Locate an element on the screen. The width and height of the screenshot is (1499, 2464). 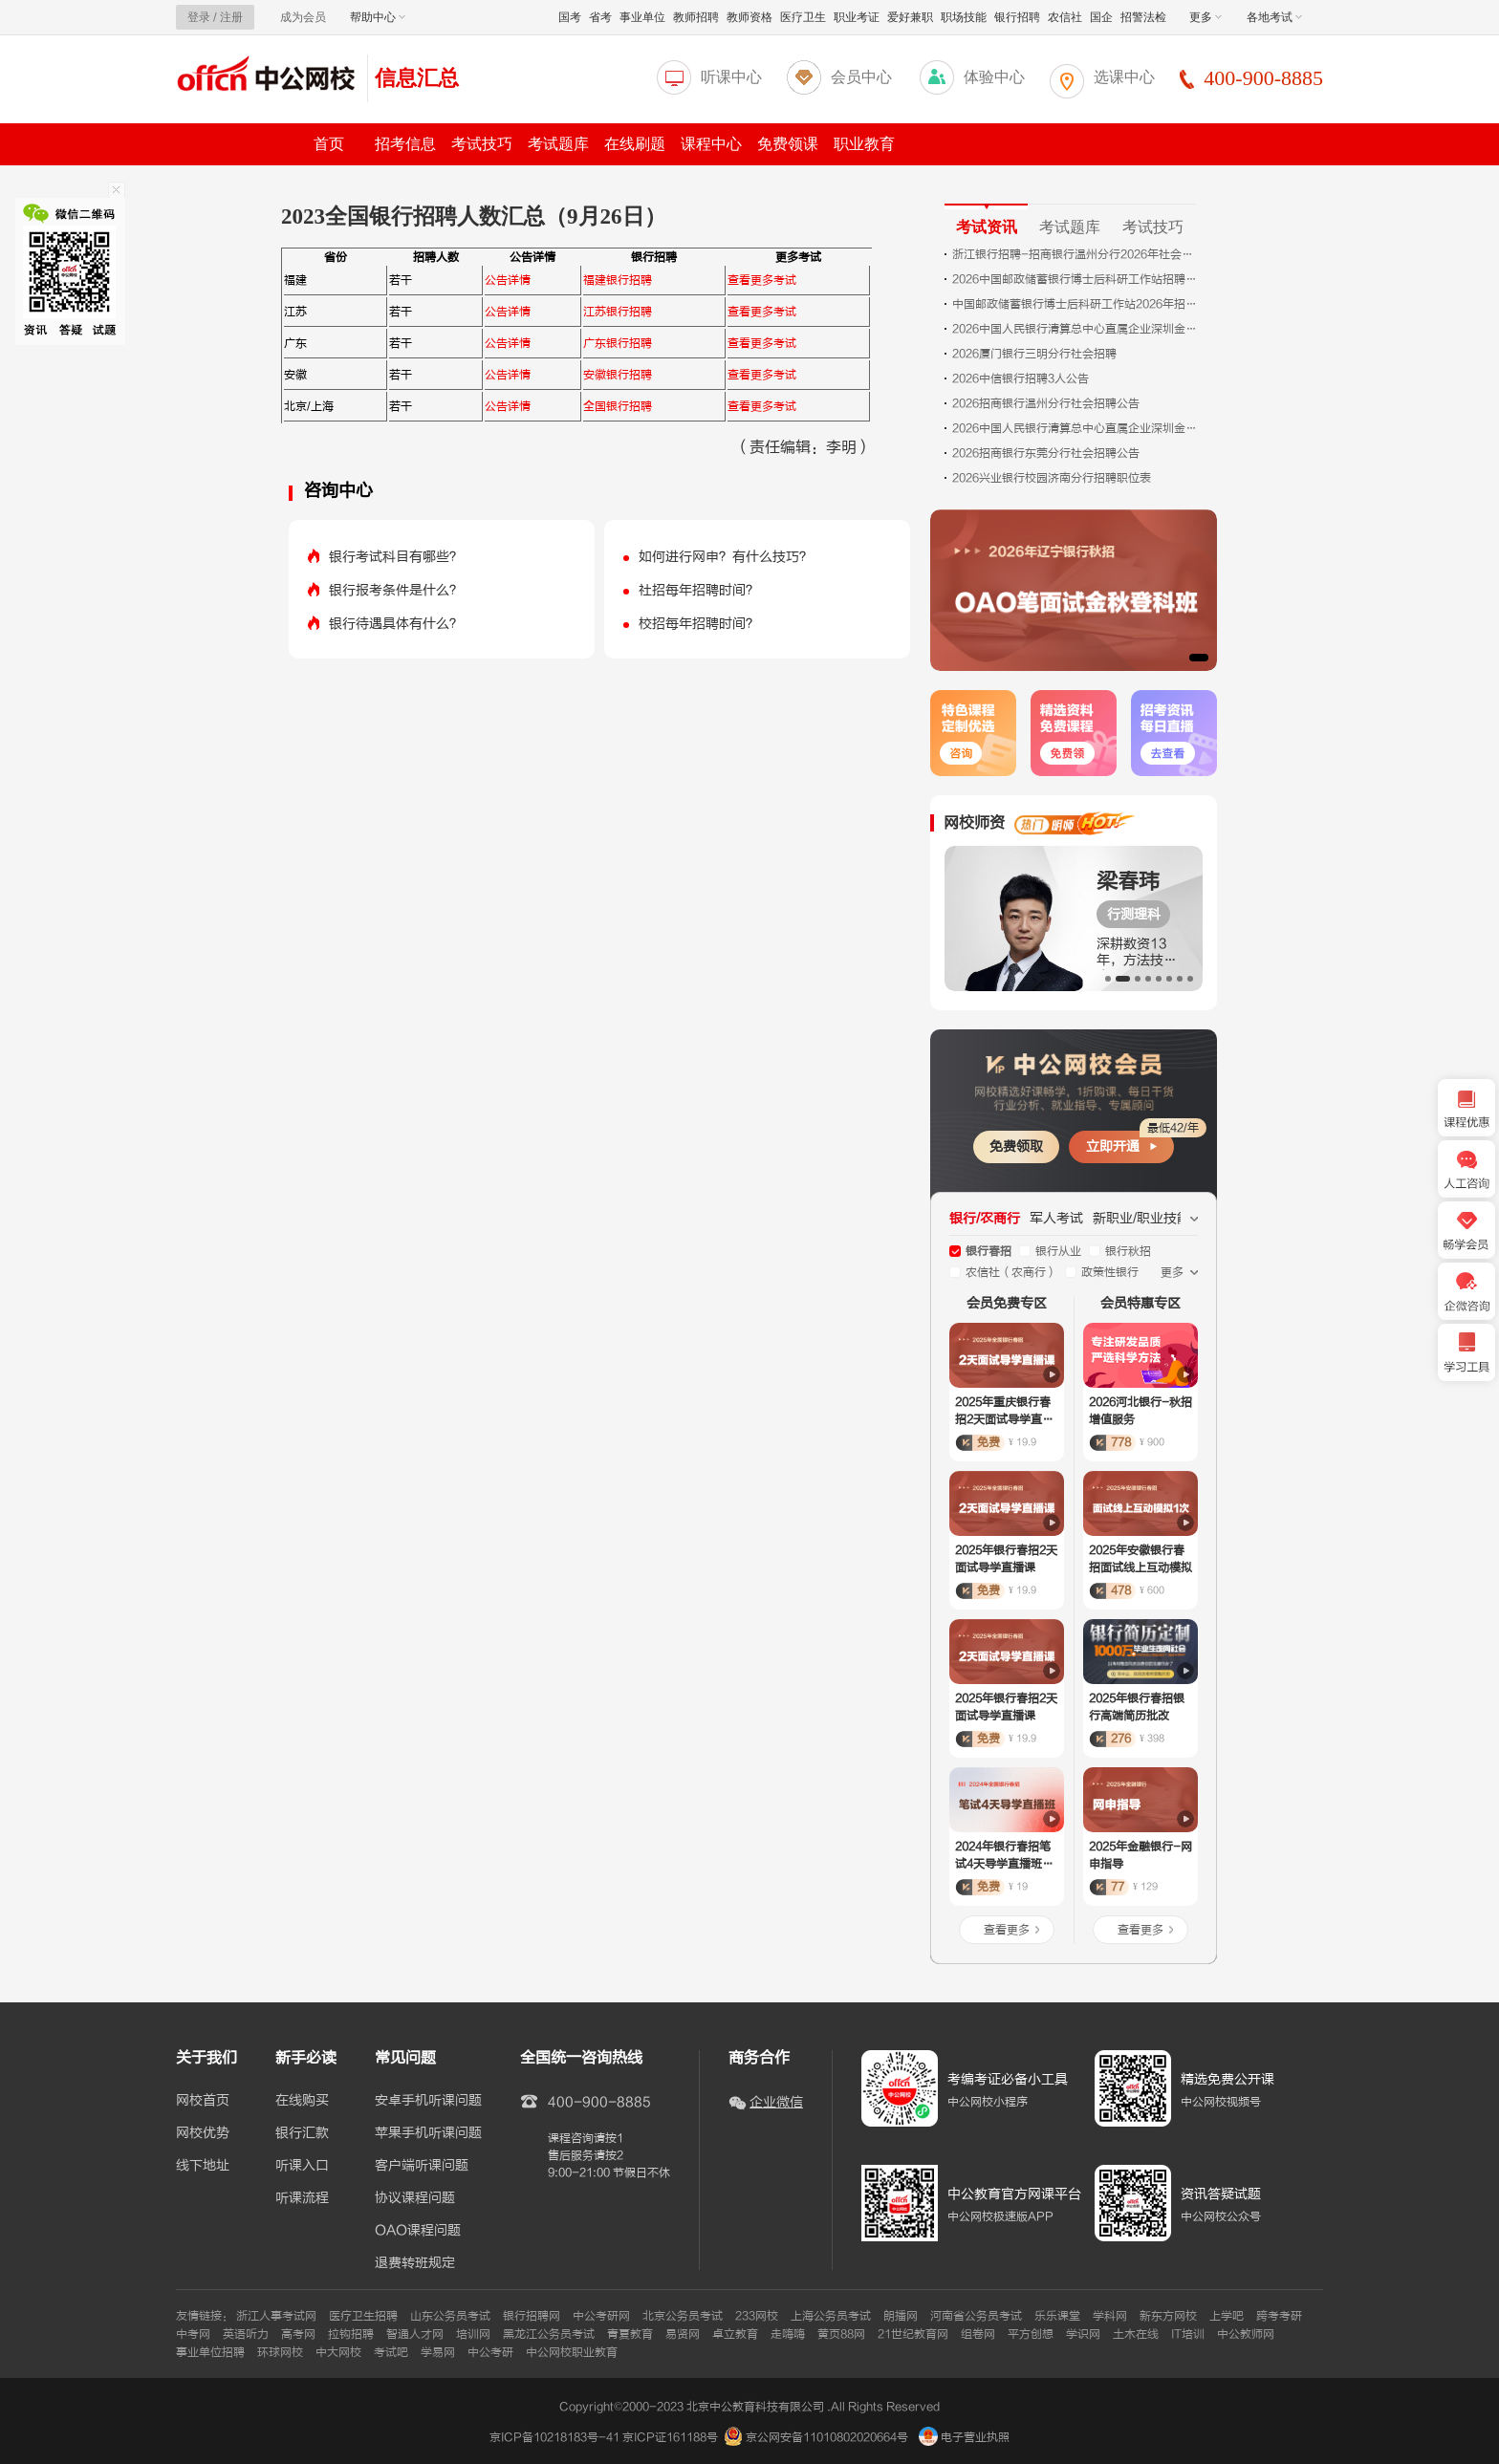
免费领课 is located at coordinates (787, 144).